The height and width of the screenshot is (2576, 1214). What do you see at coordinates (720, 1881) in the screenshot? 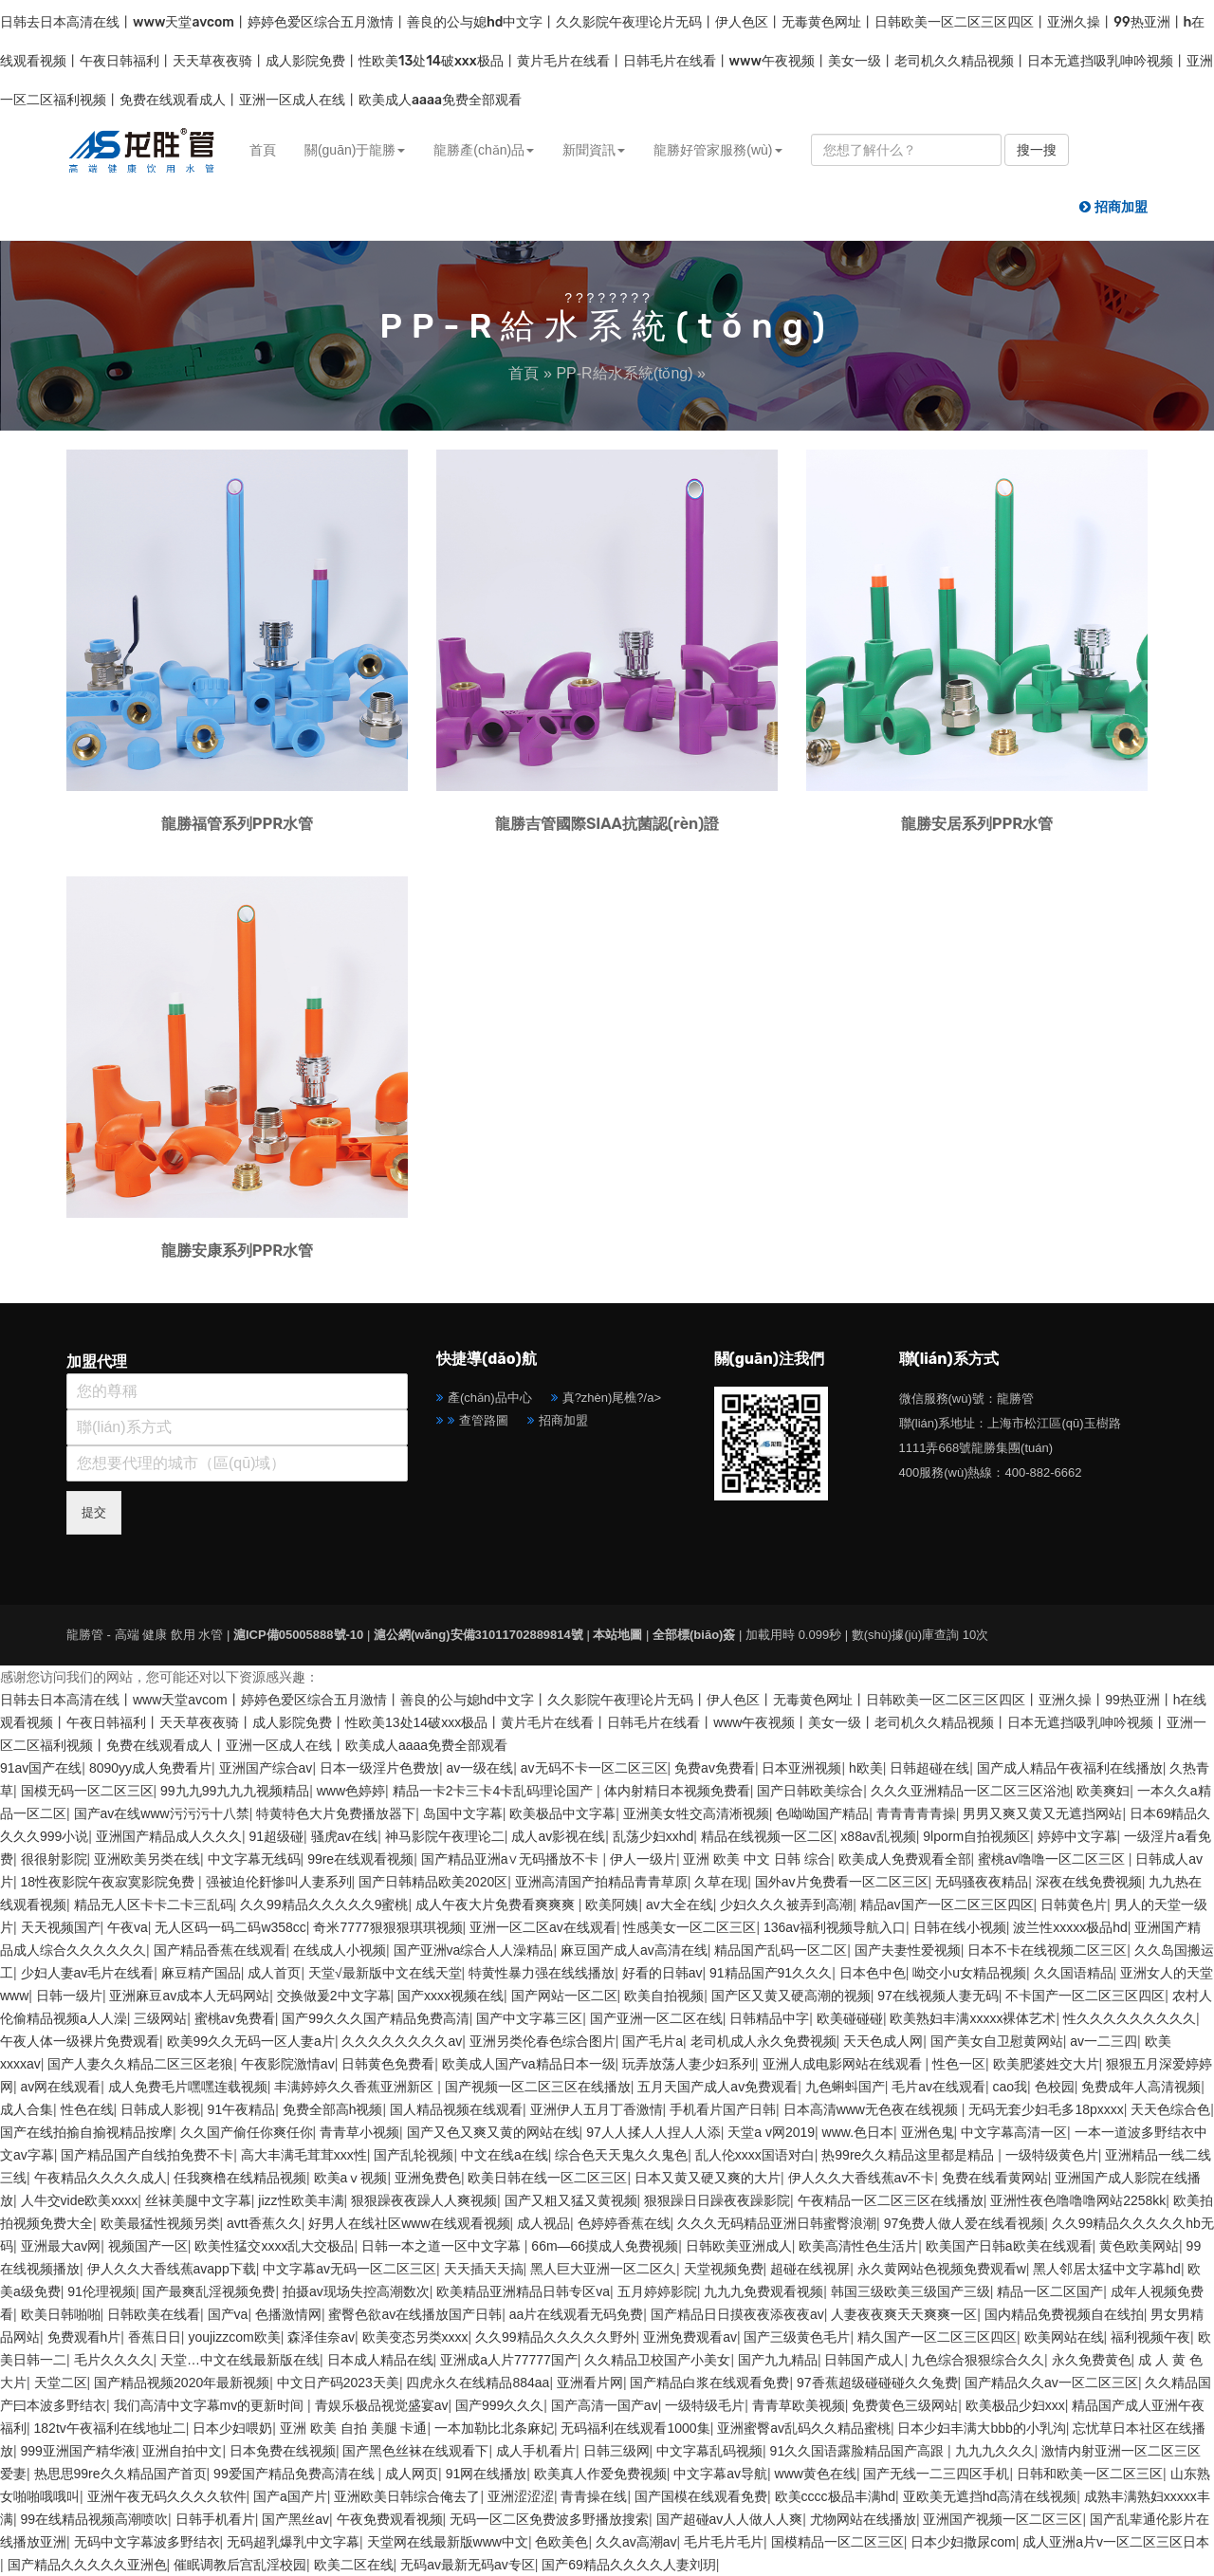
I see `久草在现` at bounding box center [720, 1881].